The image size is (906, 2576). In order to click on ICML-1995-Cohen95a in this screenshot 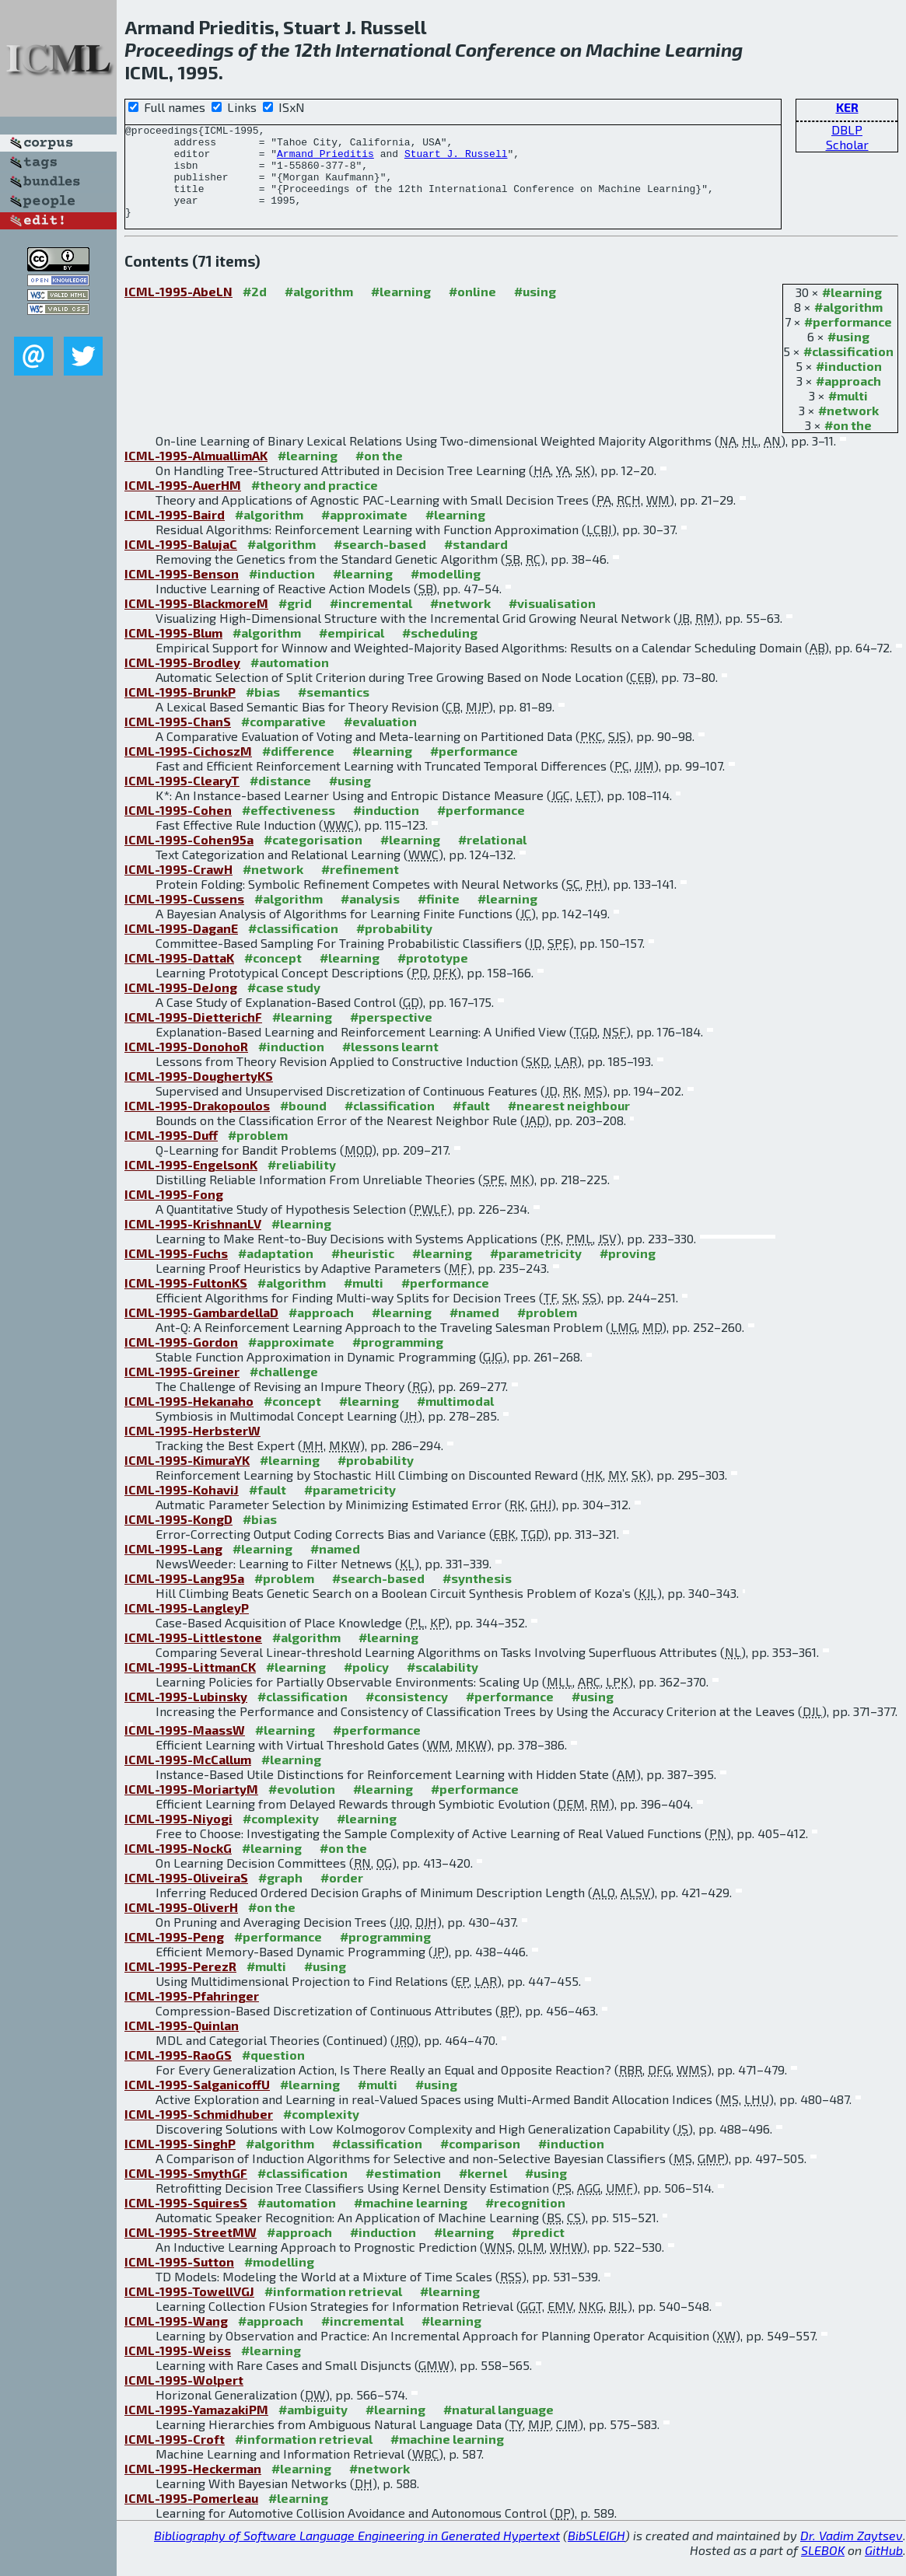, I will do `click(189, 858)`.